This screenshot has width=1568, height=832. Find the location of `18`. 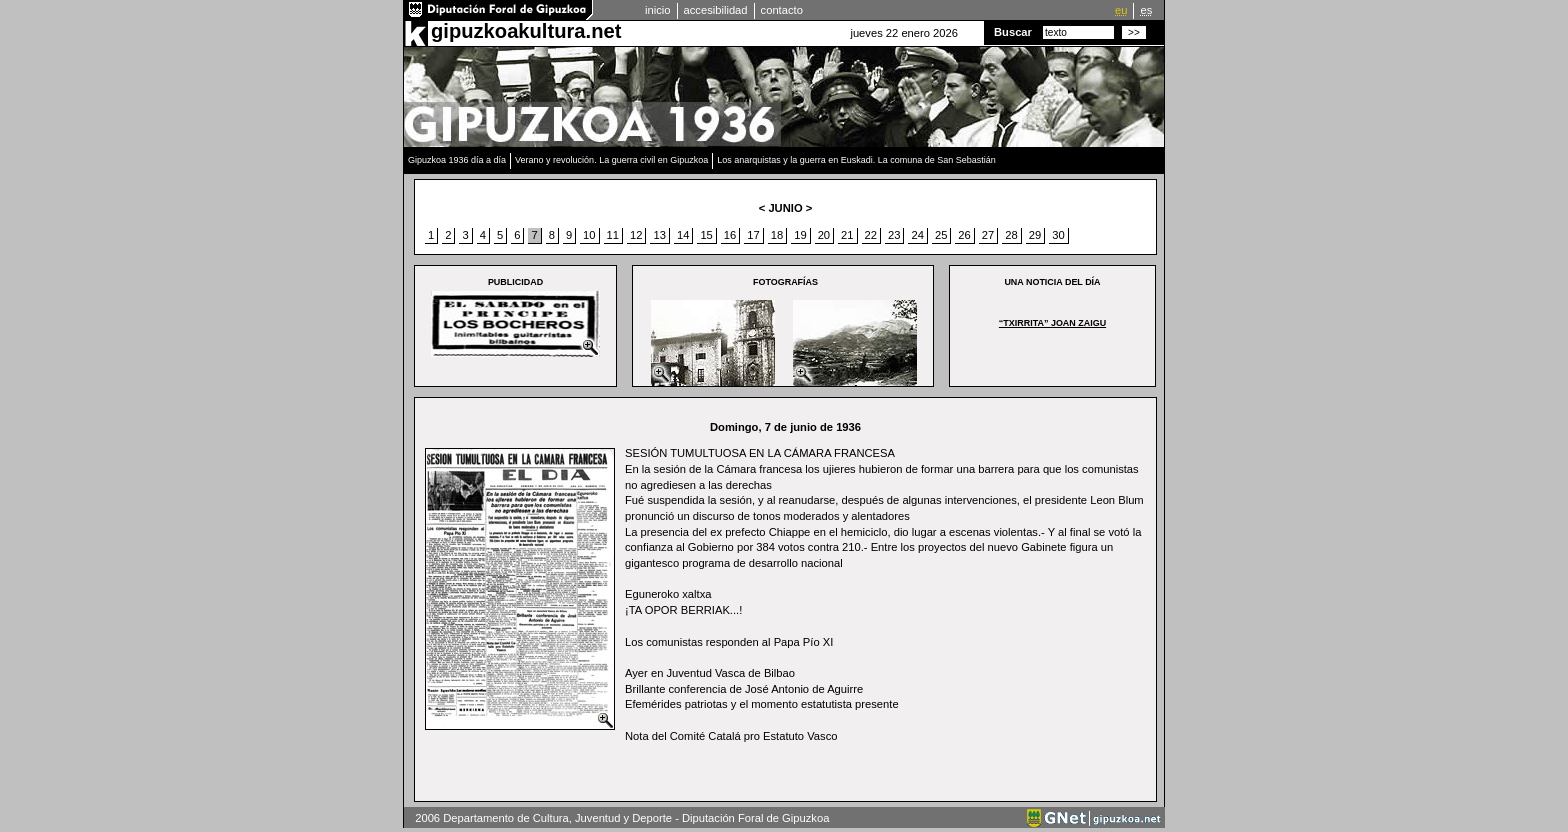

18 is located at coordinates (777, 235).